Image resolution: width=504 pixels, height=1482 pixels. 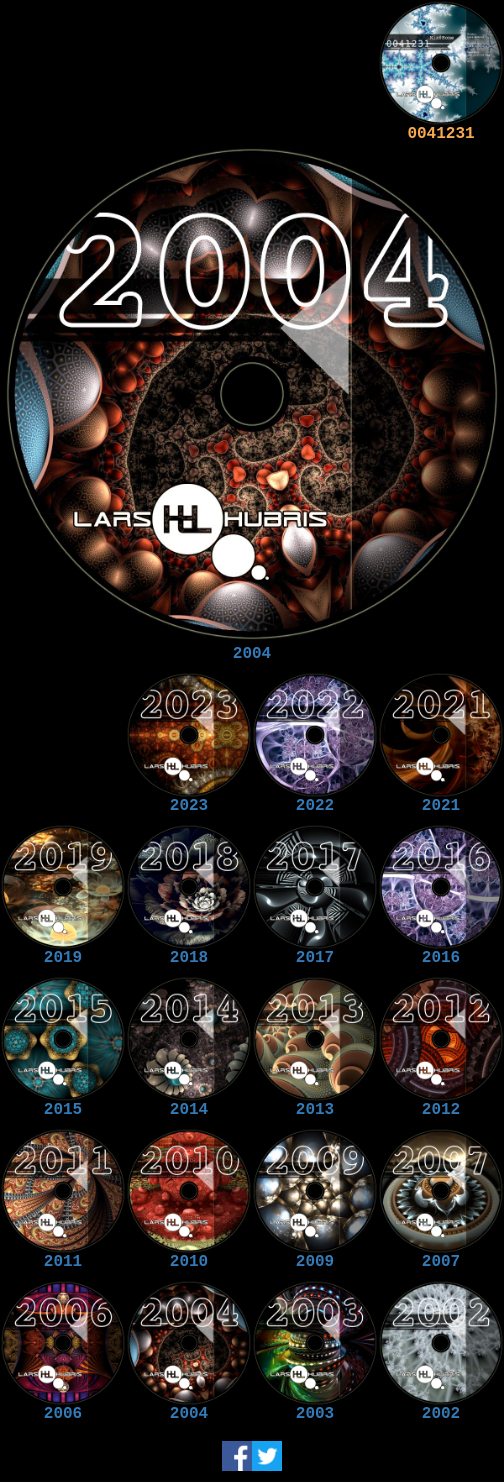 I want to click on 2007, so click(x=441, y=1262).